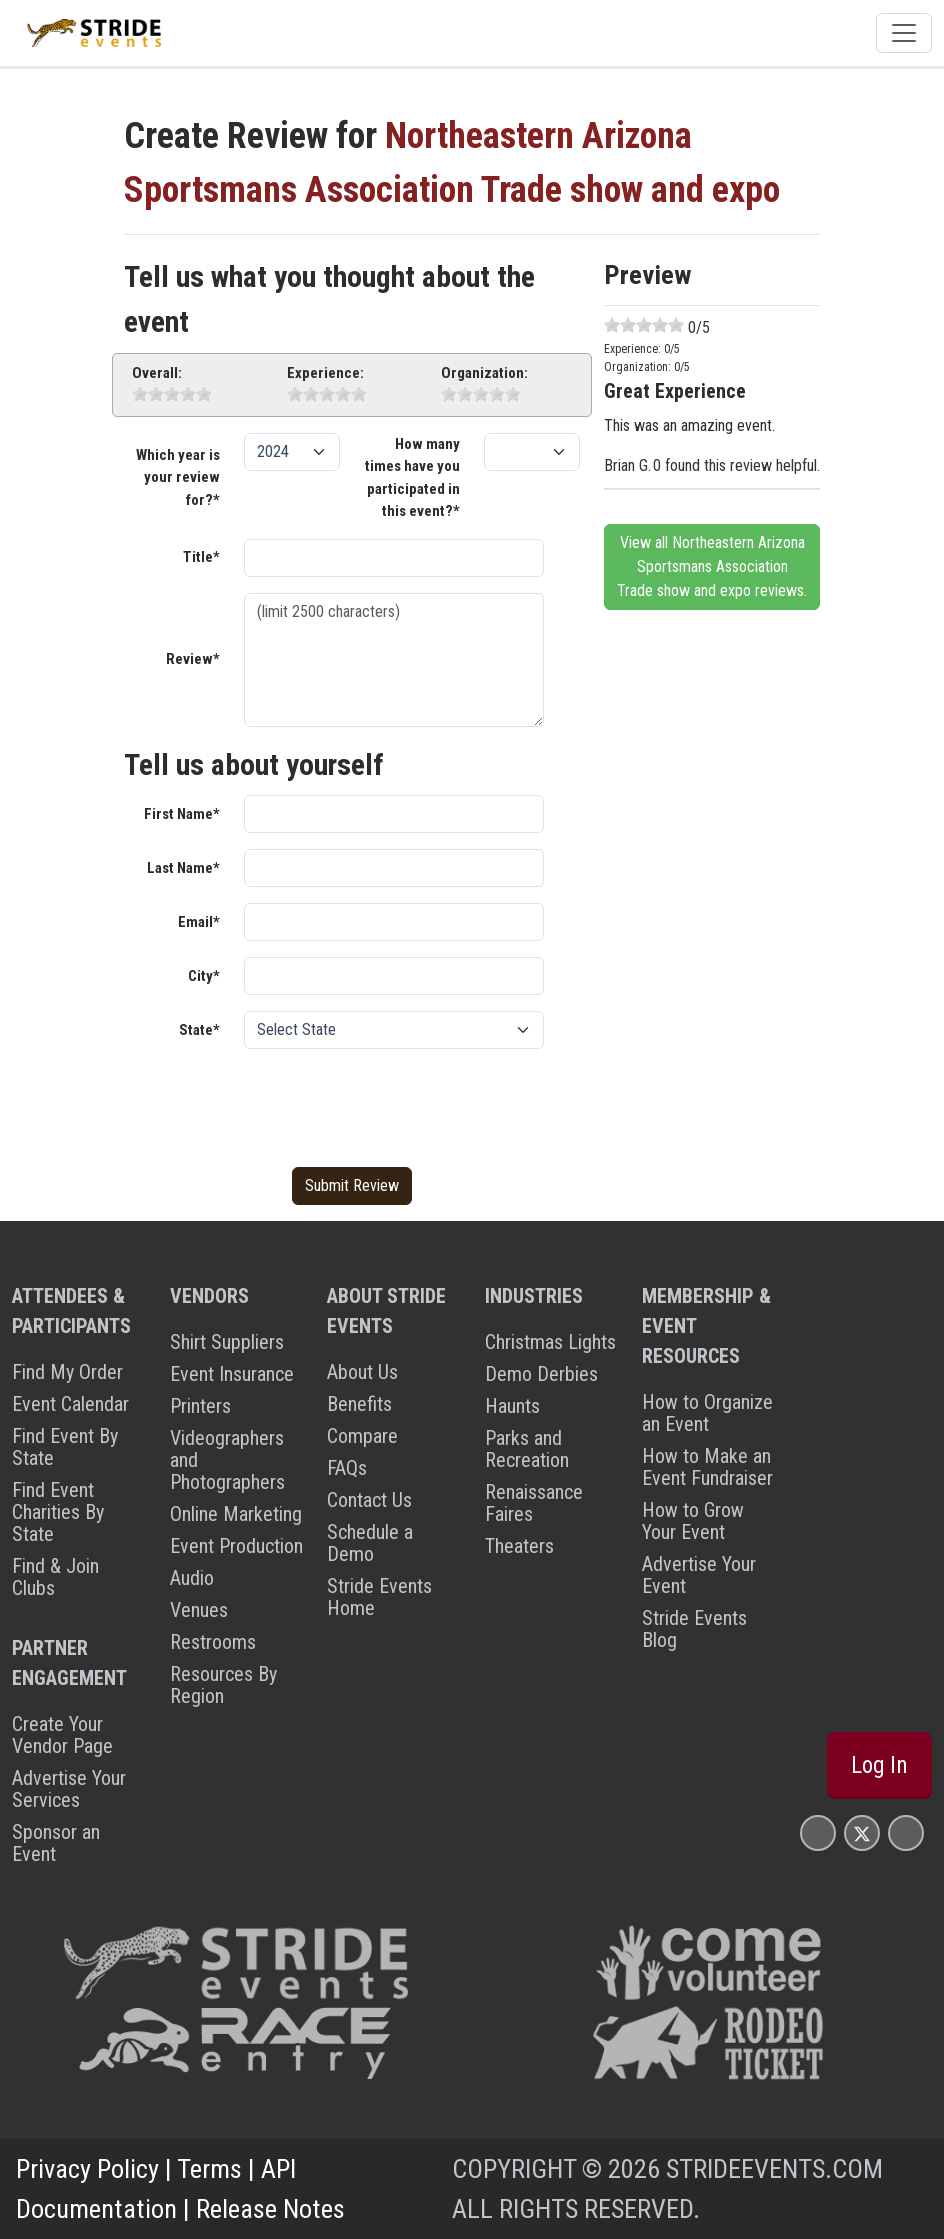 This screenshot has height=2239, width=944. What do you see at coordinates (236, 1546) in the screenshot?
I see `Event Production` at bounding box center [236, 1546].